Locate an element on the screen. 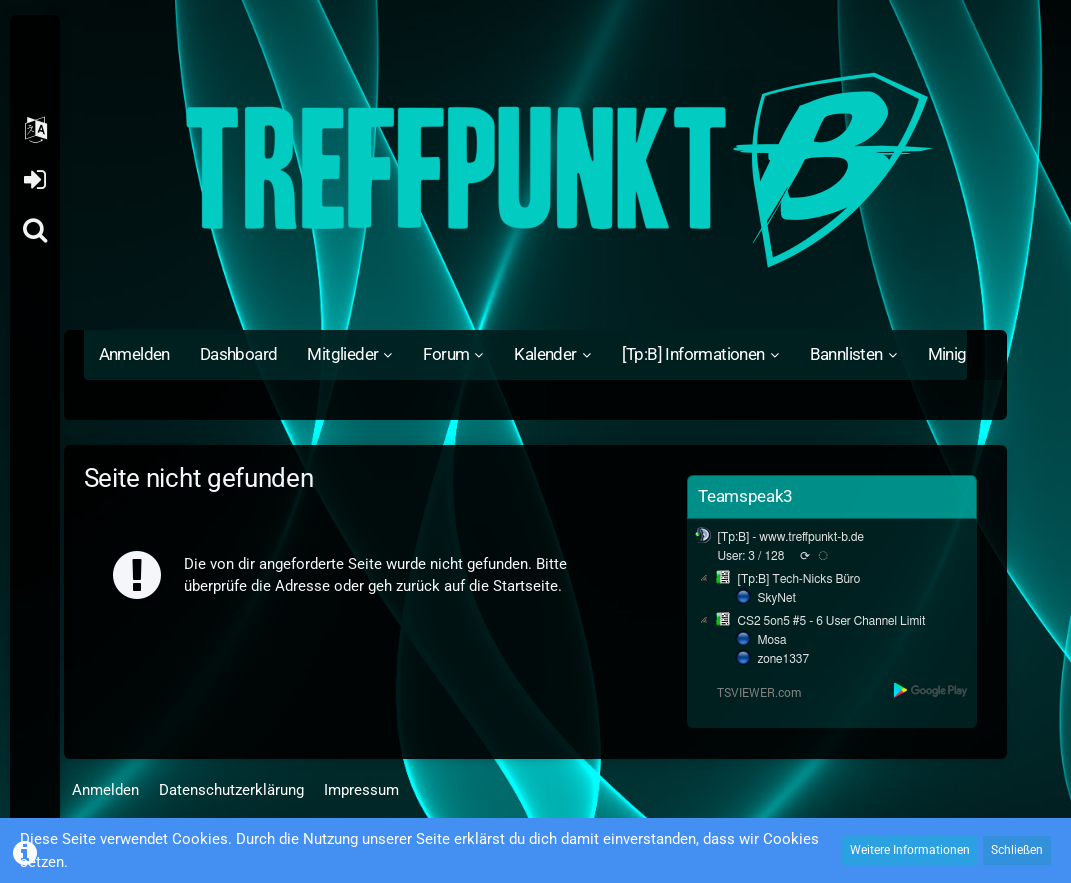  Weitere Informationen is located at coordinates (910, 850).